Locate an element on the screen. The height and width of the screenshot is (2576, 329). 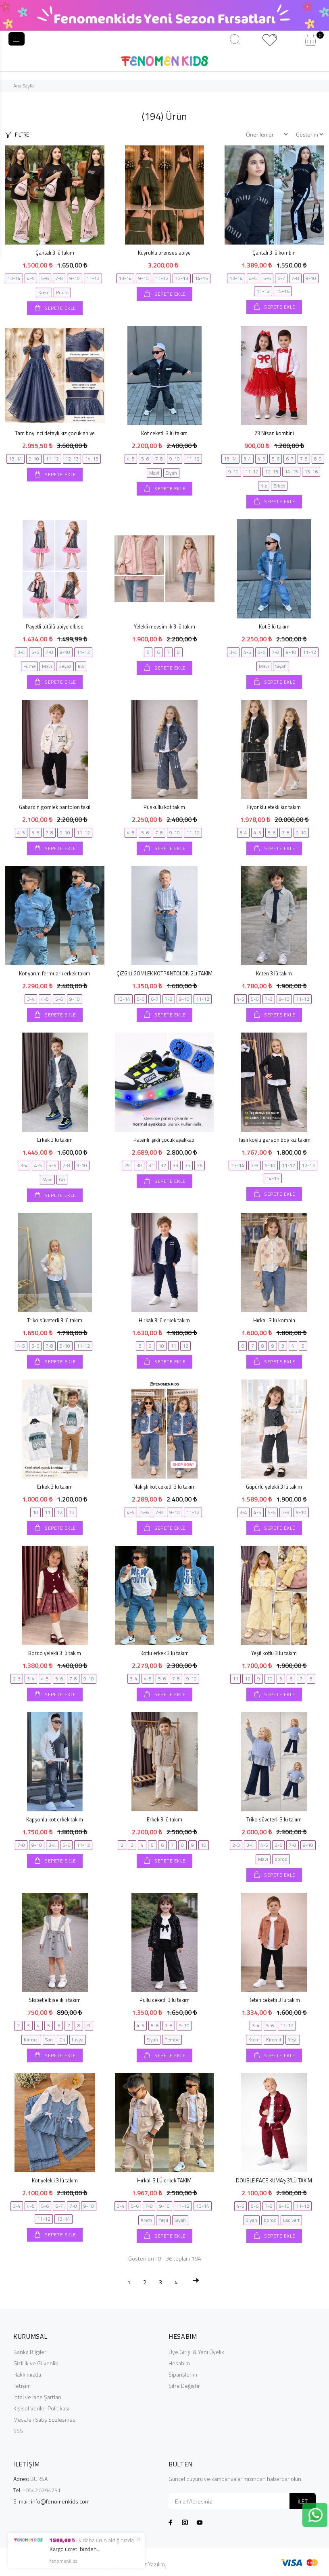
SSS is located at coordinates (18, 2431).